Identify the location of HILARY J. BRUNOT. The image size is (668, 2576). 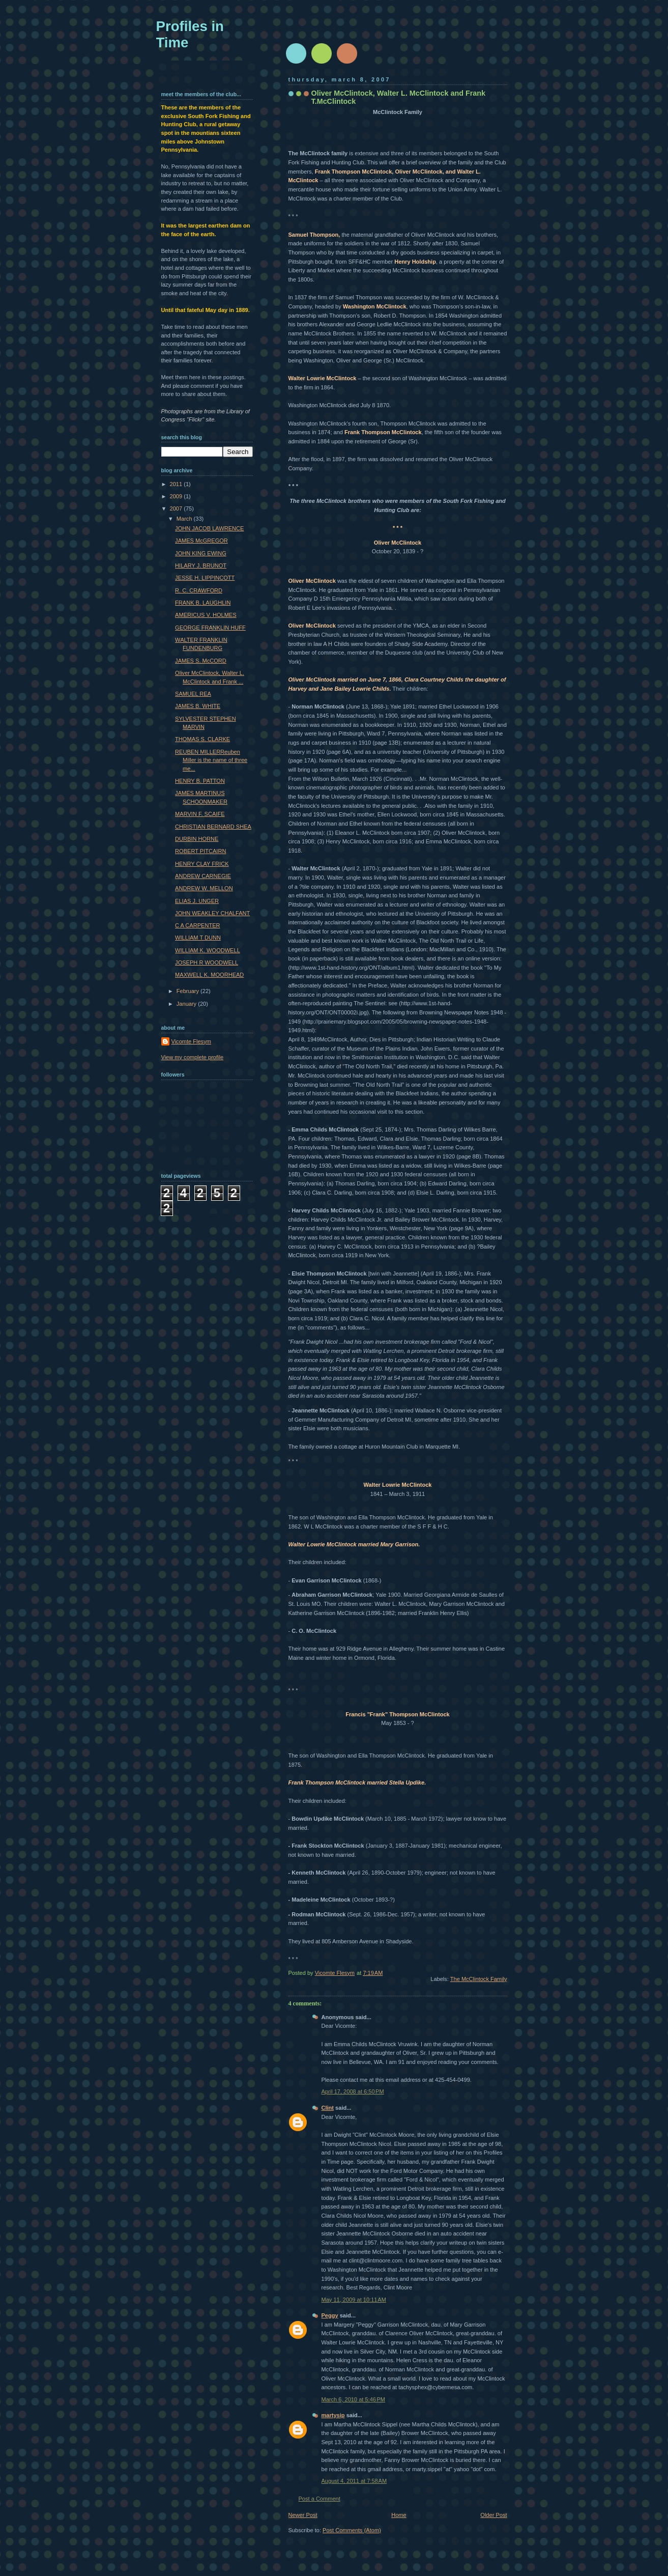
(200, 565).